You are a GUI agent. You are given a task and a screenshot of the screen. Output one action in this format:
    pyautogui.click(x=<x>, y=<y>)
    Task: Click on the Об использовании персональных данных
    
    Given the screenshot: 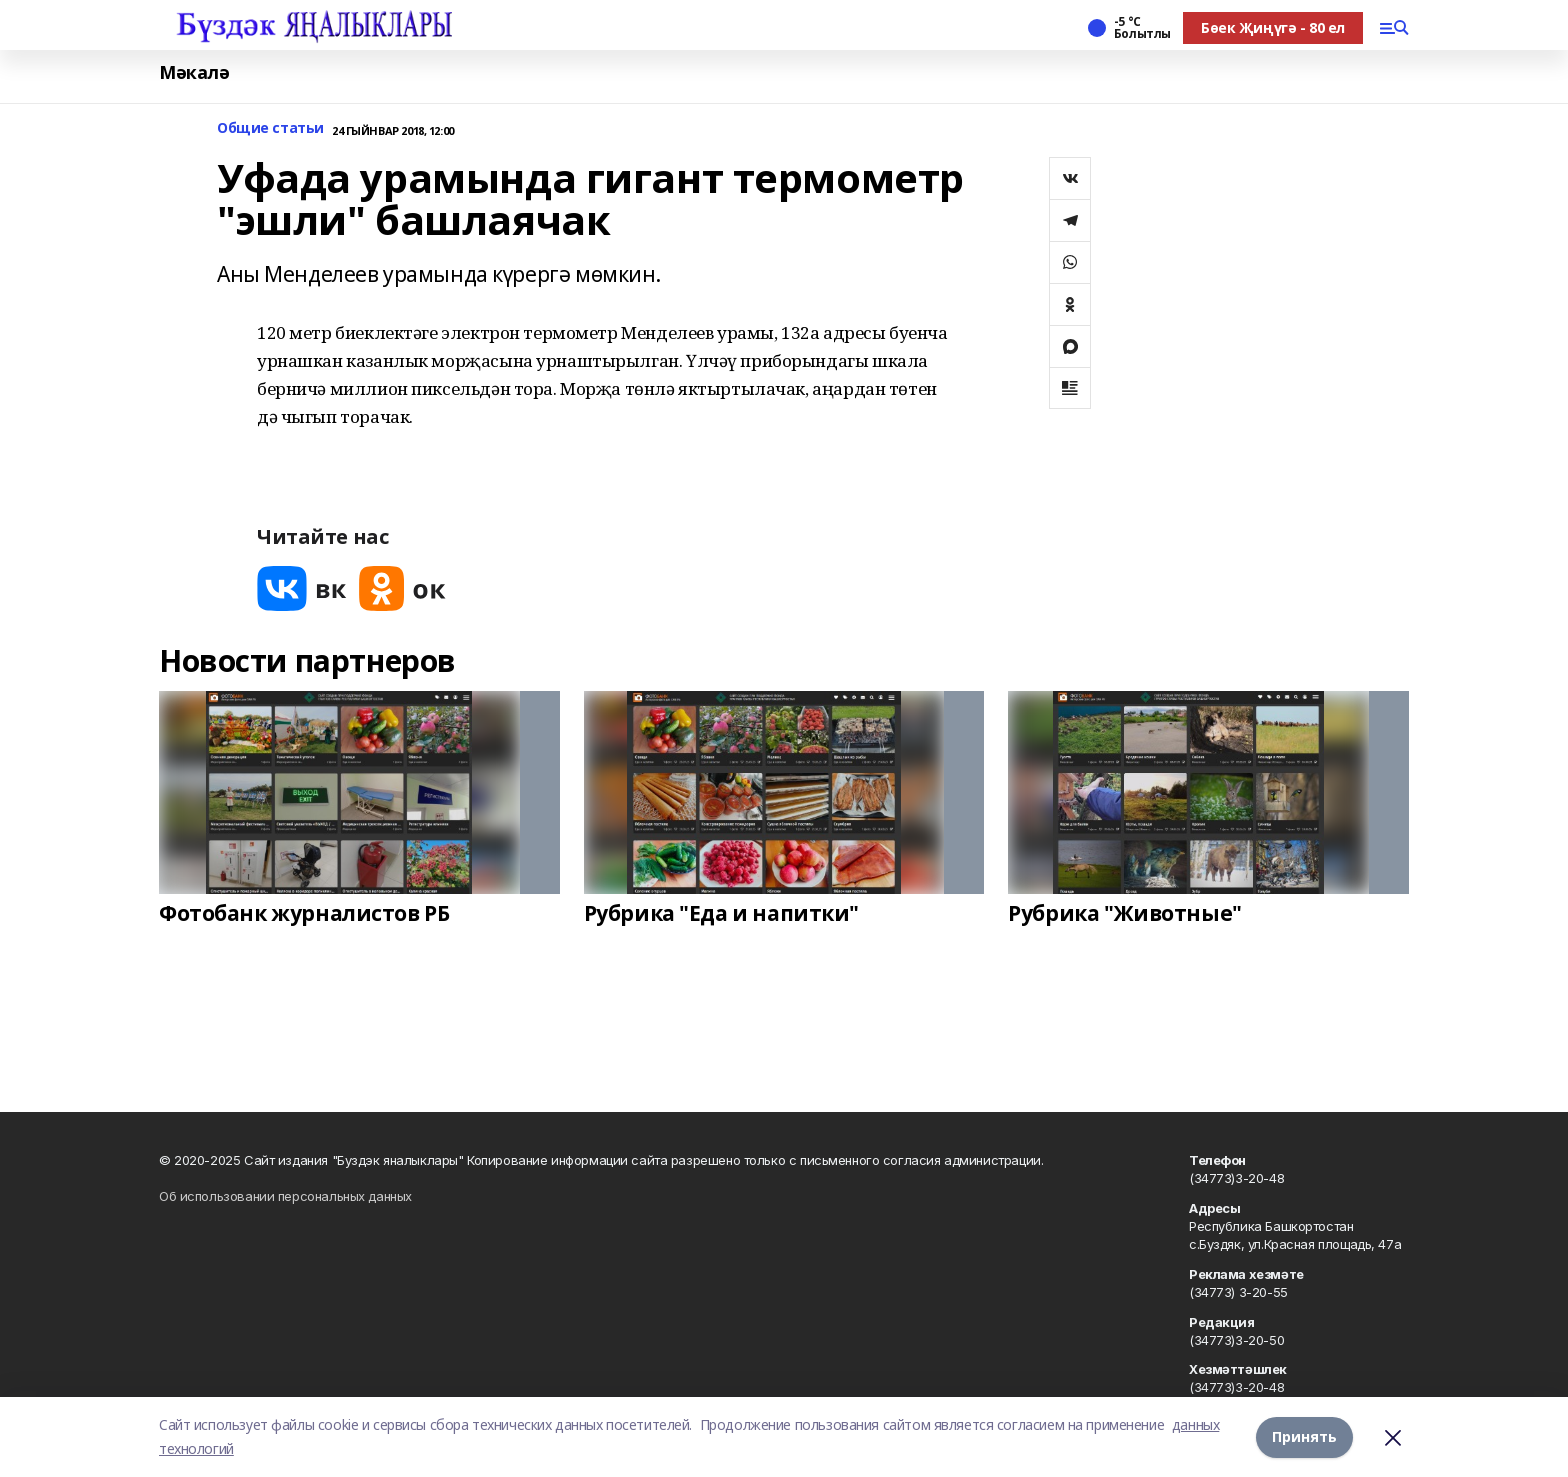 What is the action you would take?
    pyautogui.click(x=285, y=1196)
    